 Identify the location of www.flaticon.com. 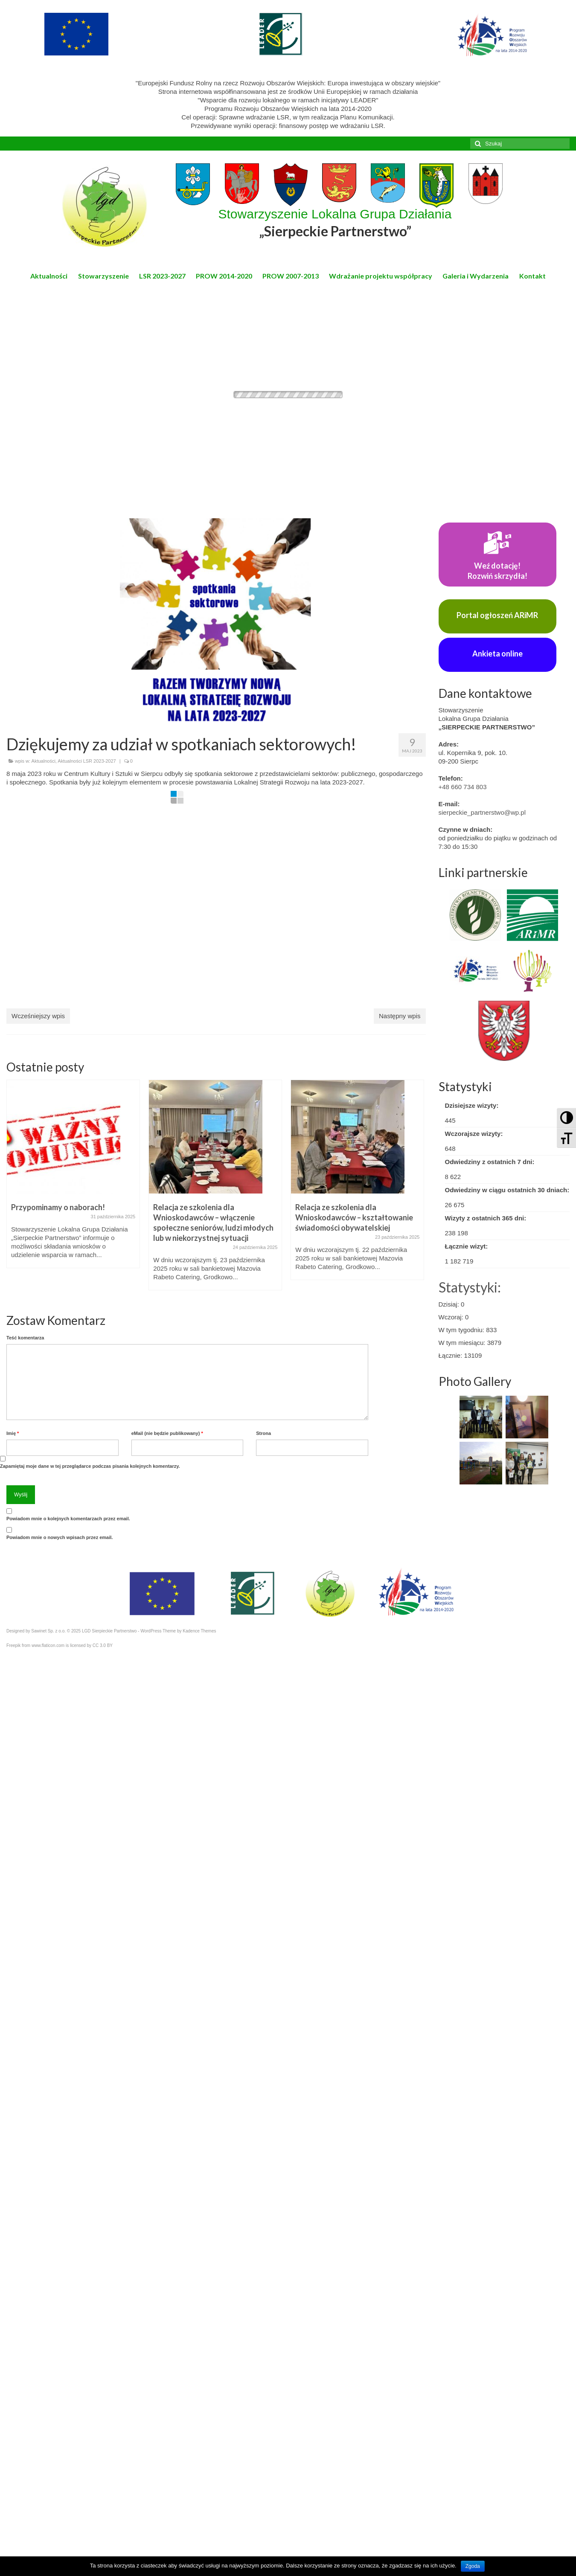
(48, 1645).